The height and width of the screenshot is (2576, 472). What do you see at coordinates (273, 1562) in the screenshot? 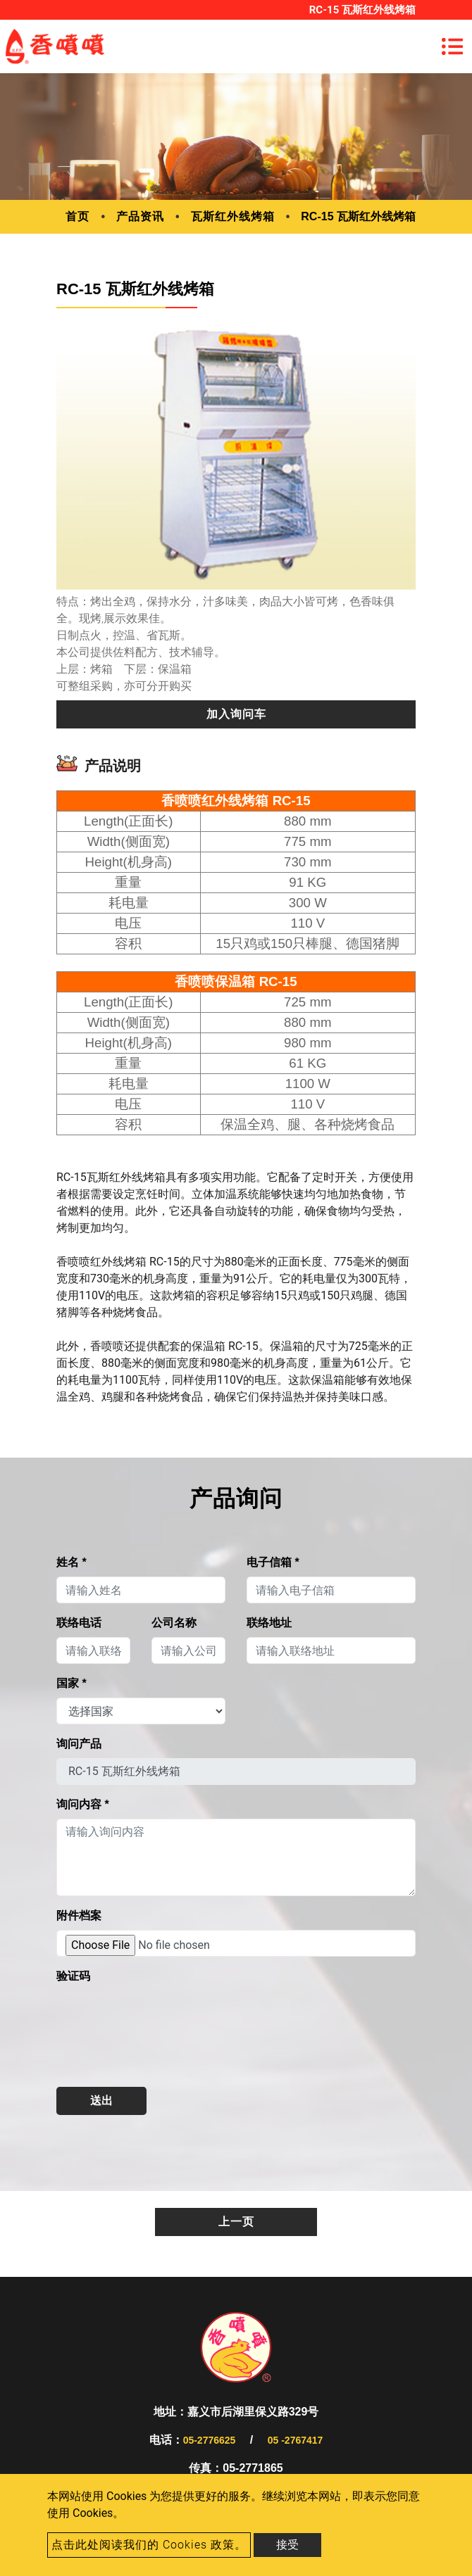
I see `电子信箱` at bounding box center [273, 1562].